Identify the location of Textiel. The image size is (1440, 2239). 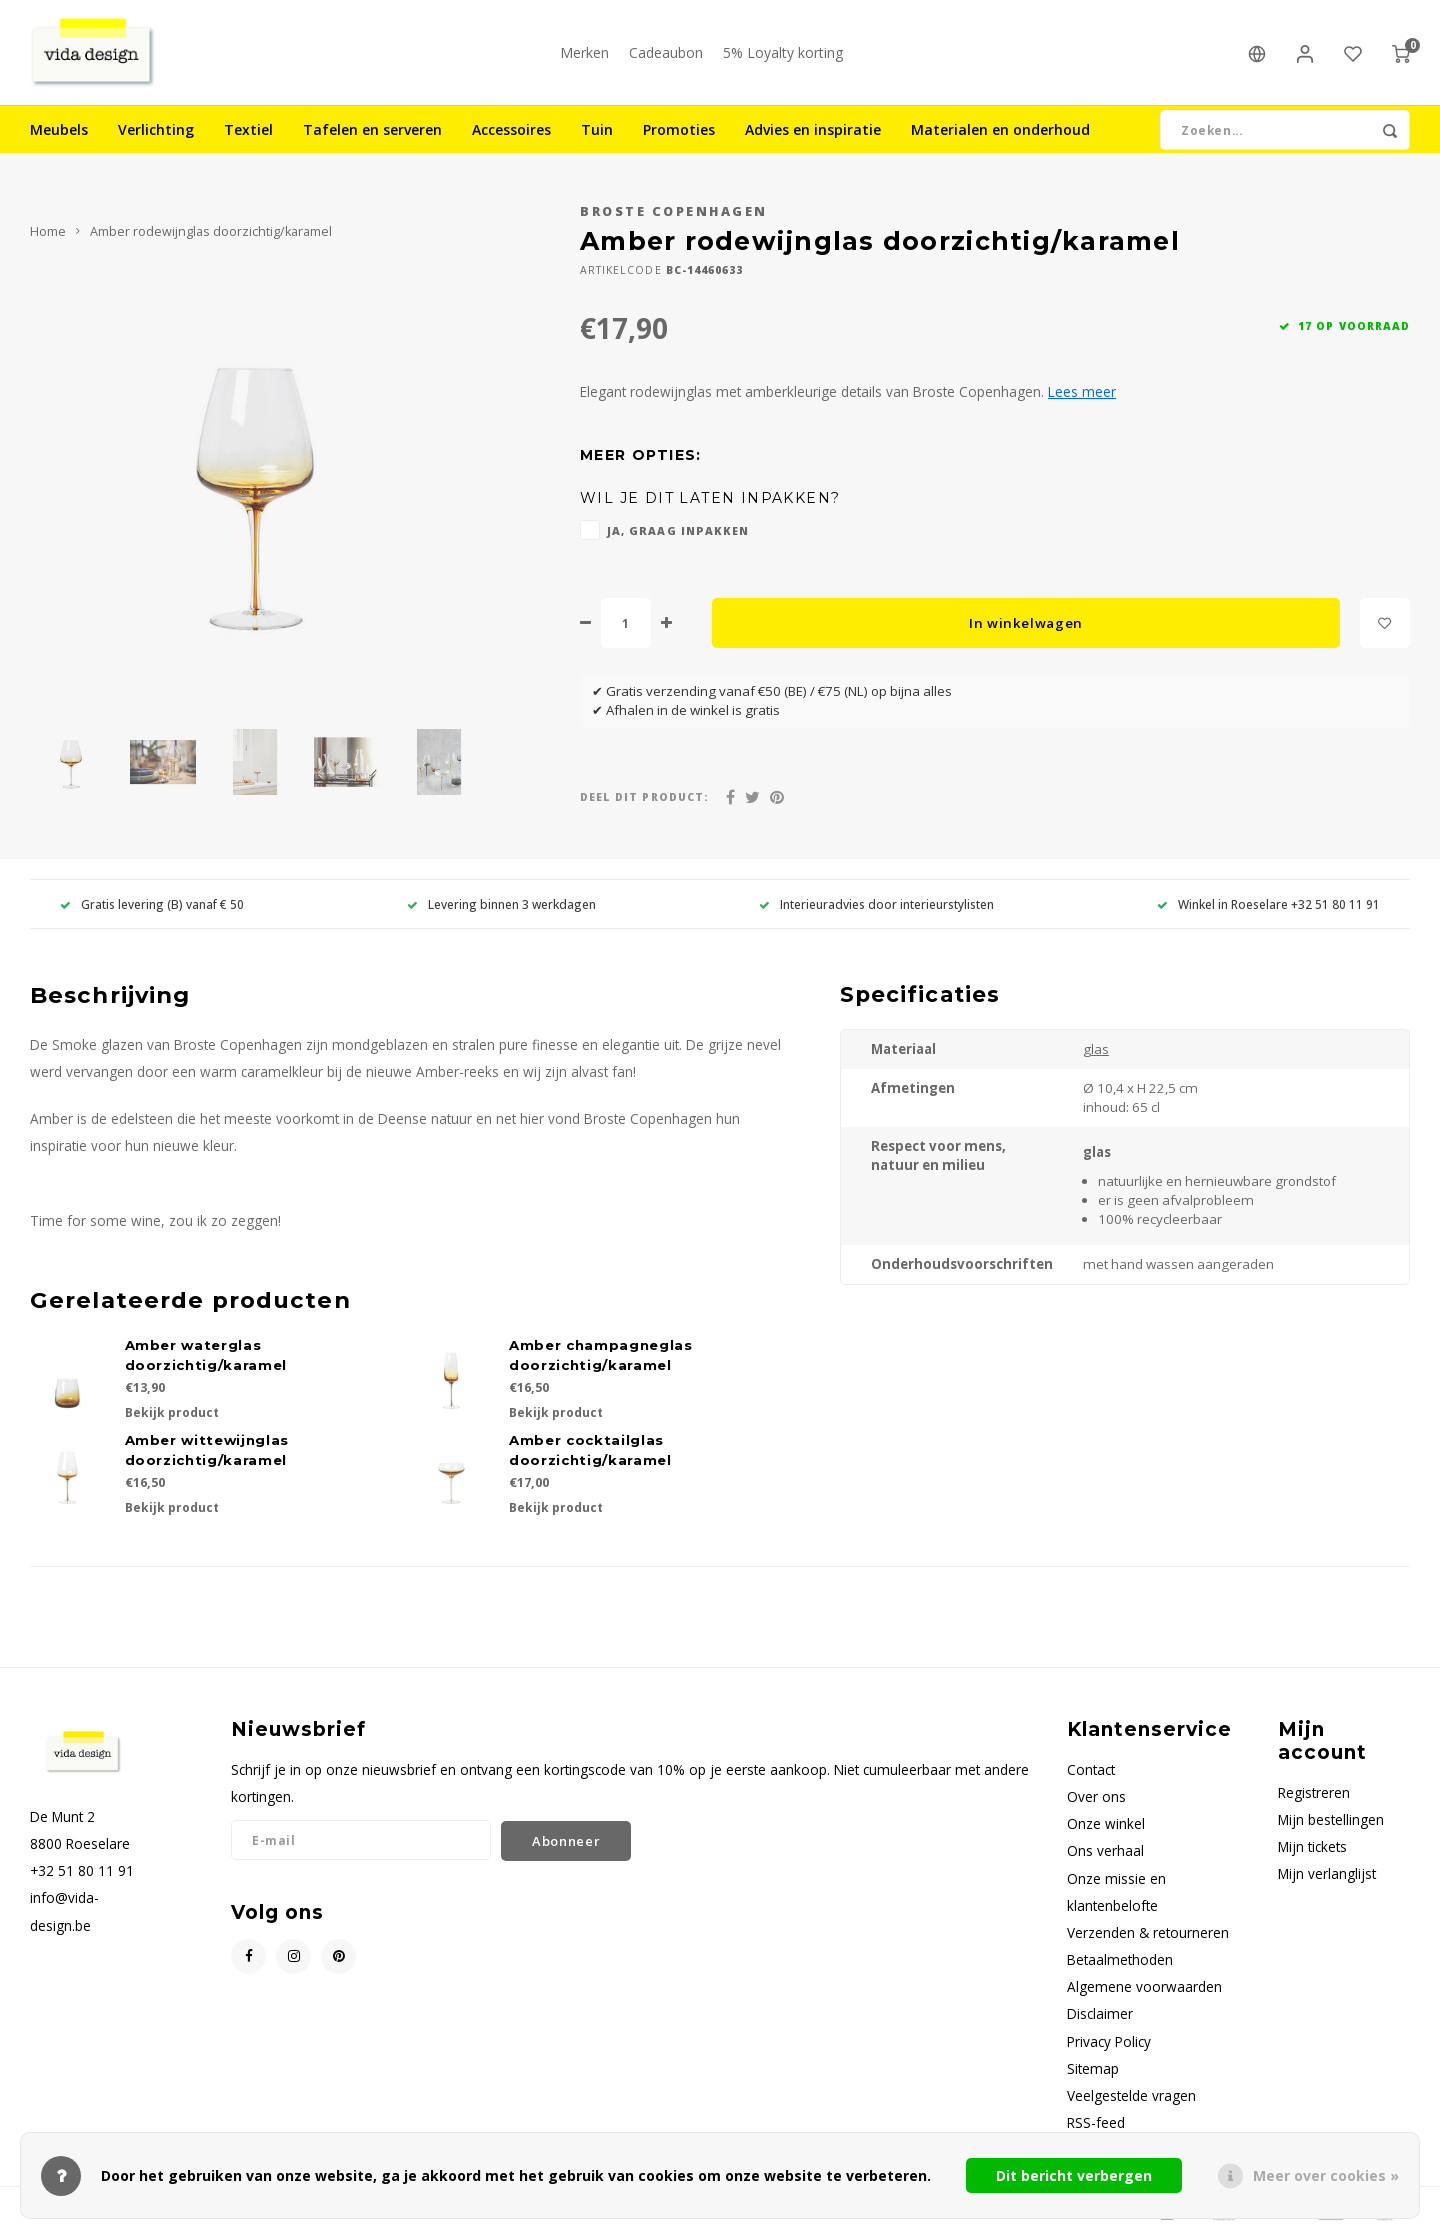
(248, 134).